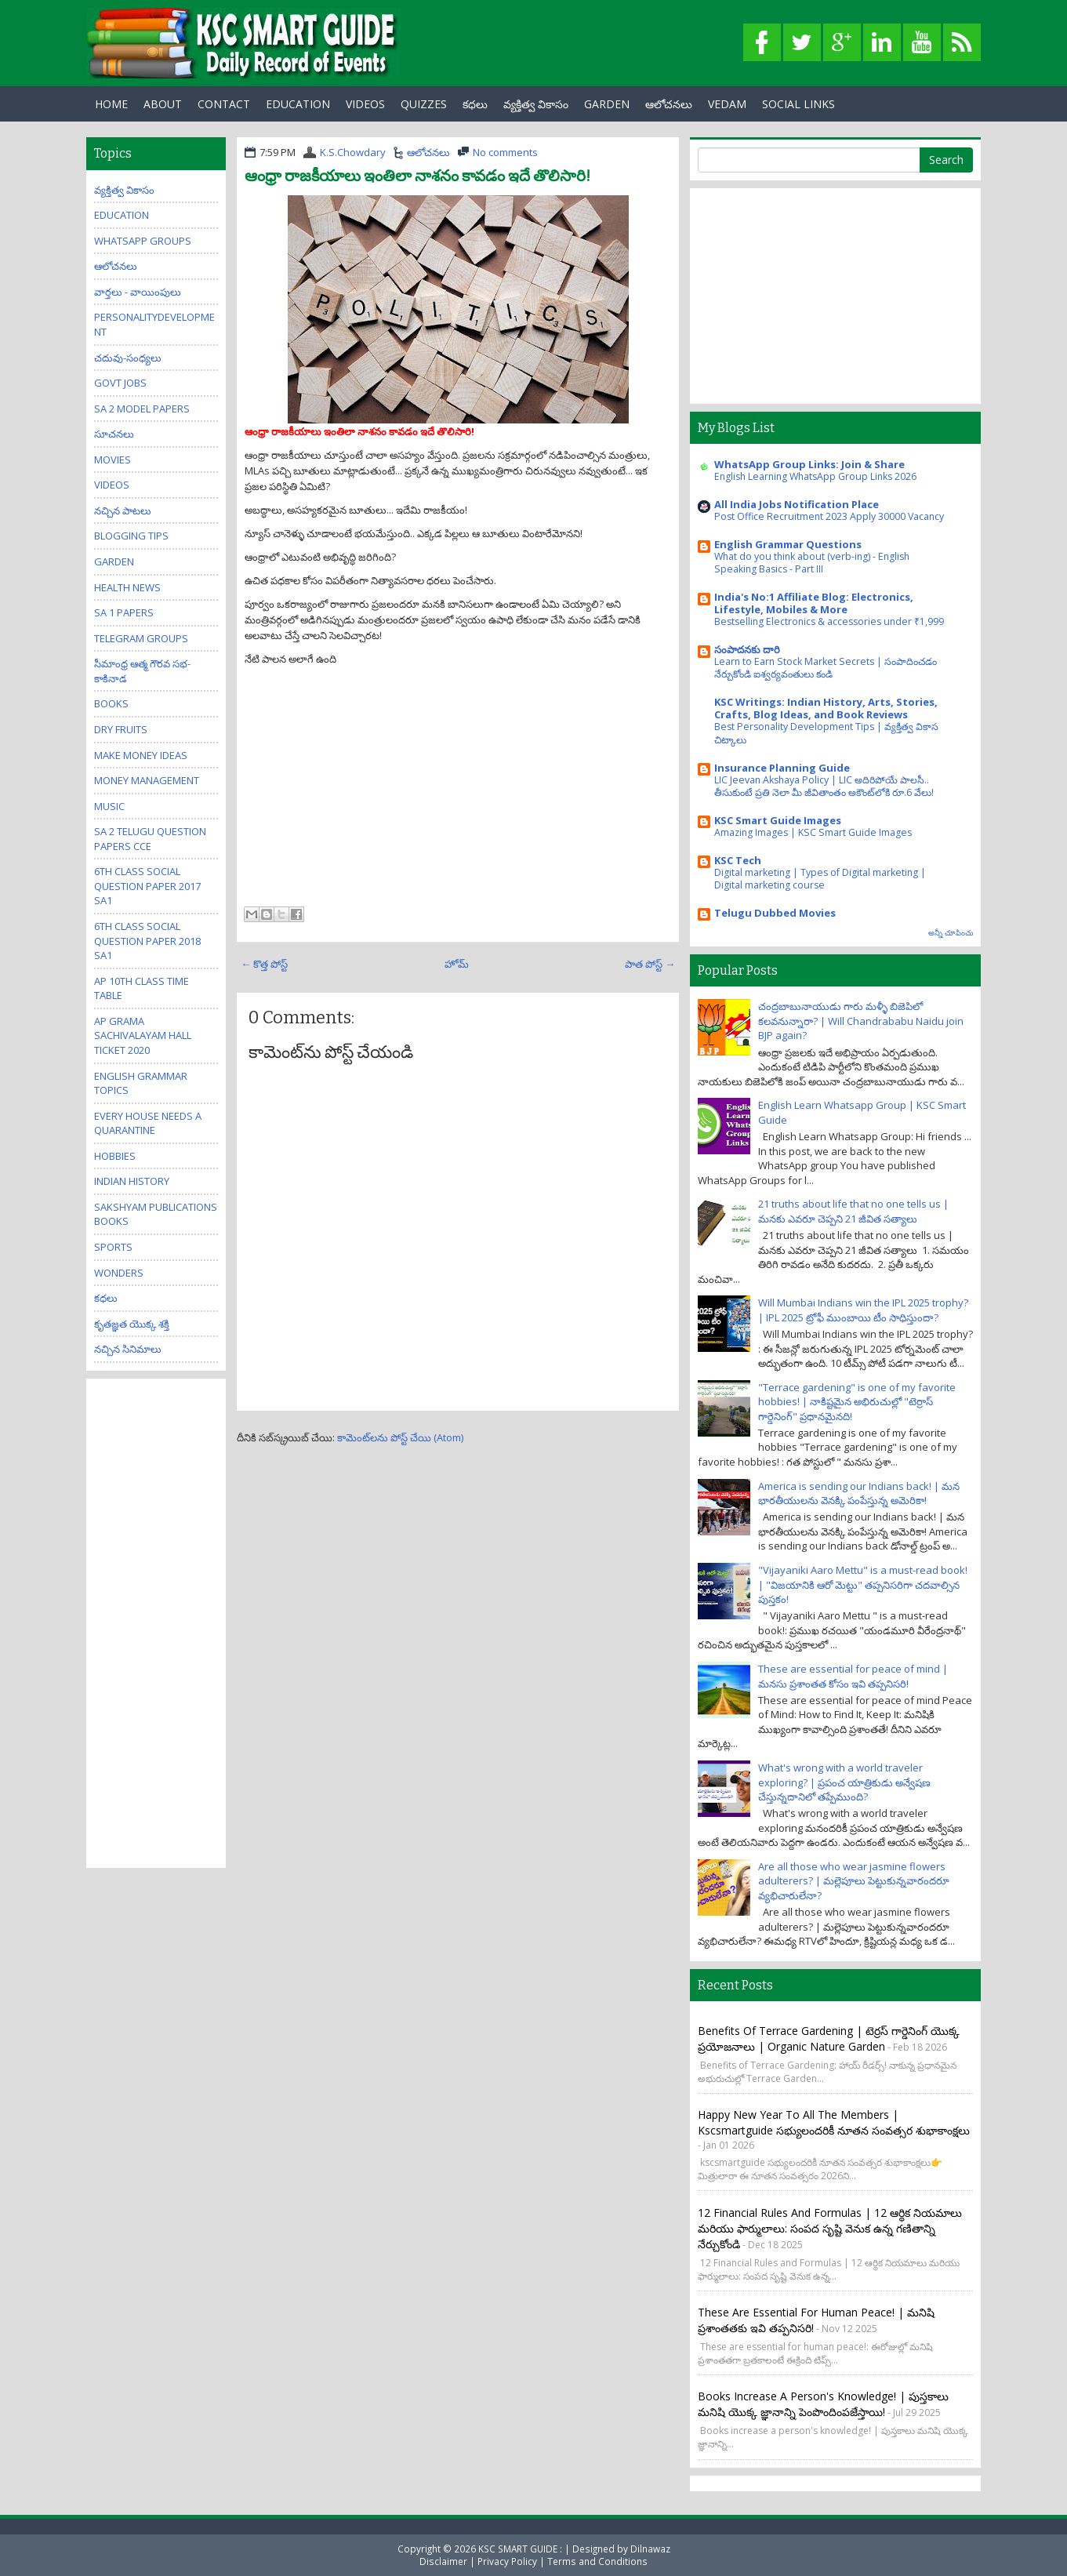 The height and width of the screenshot is (2576, 1067). What do you see at coordinates (747, 649) in the screenshot?
I see `సంపాదనకు దారి` at bounding box center [747, 649].